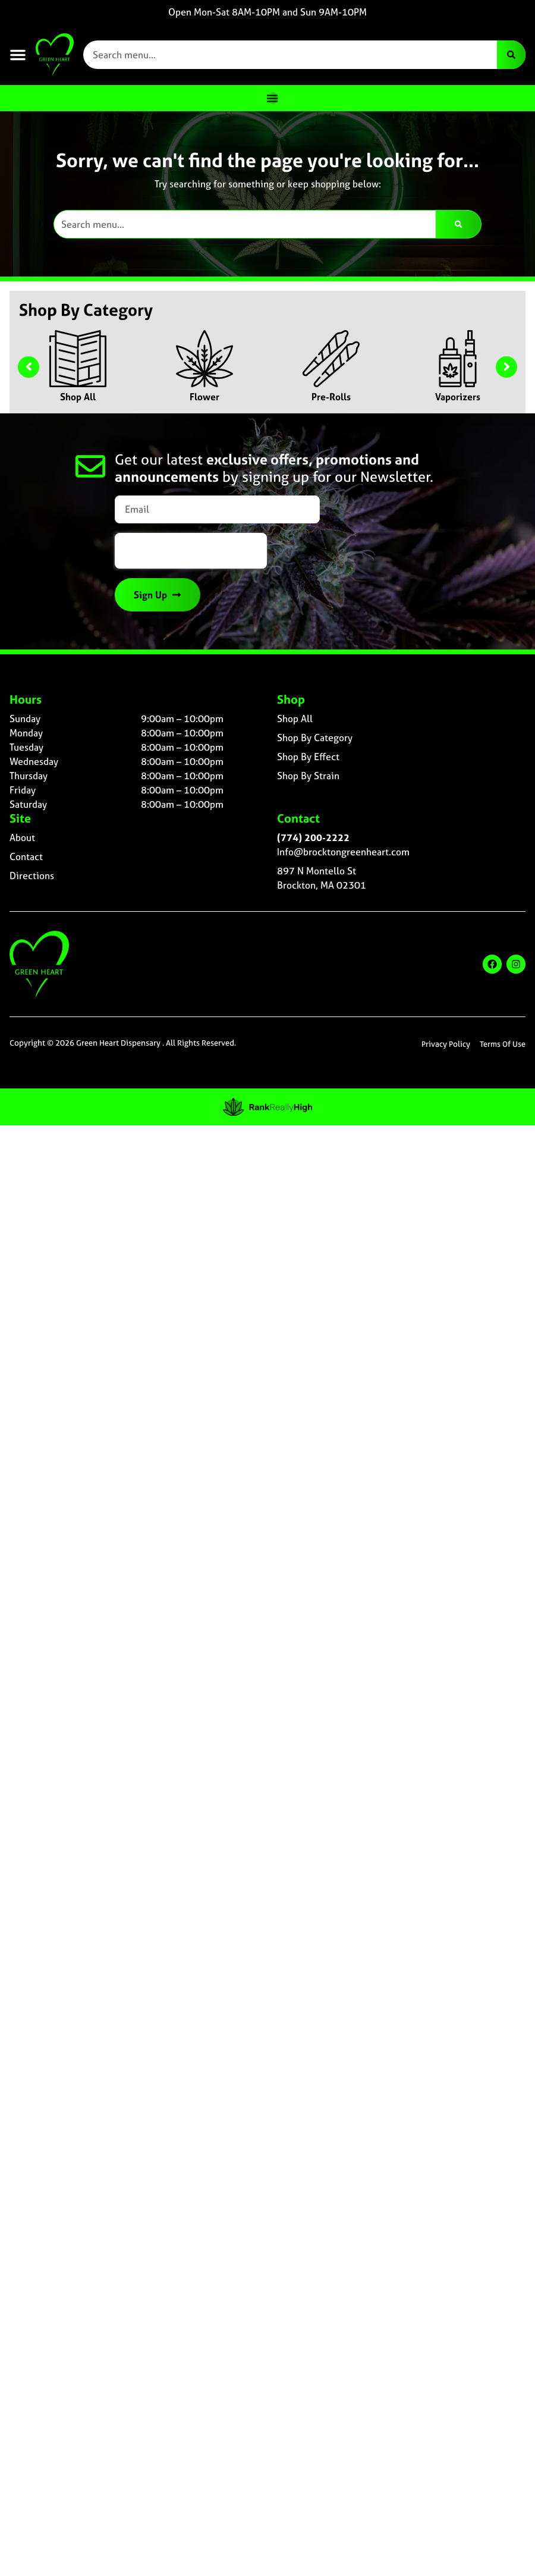 The height and width of the screenshot is (2576, 535). What do you see at coordinates (315, 737) in the screenshot?
I see `Shop By Category` at bounding box center [315, 737].